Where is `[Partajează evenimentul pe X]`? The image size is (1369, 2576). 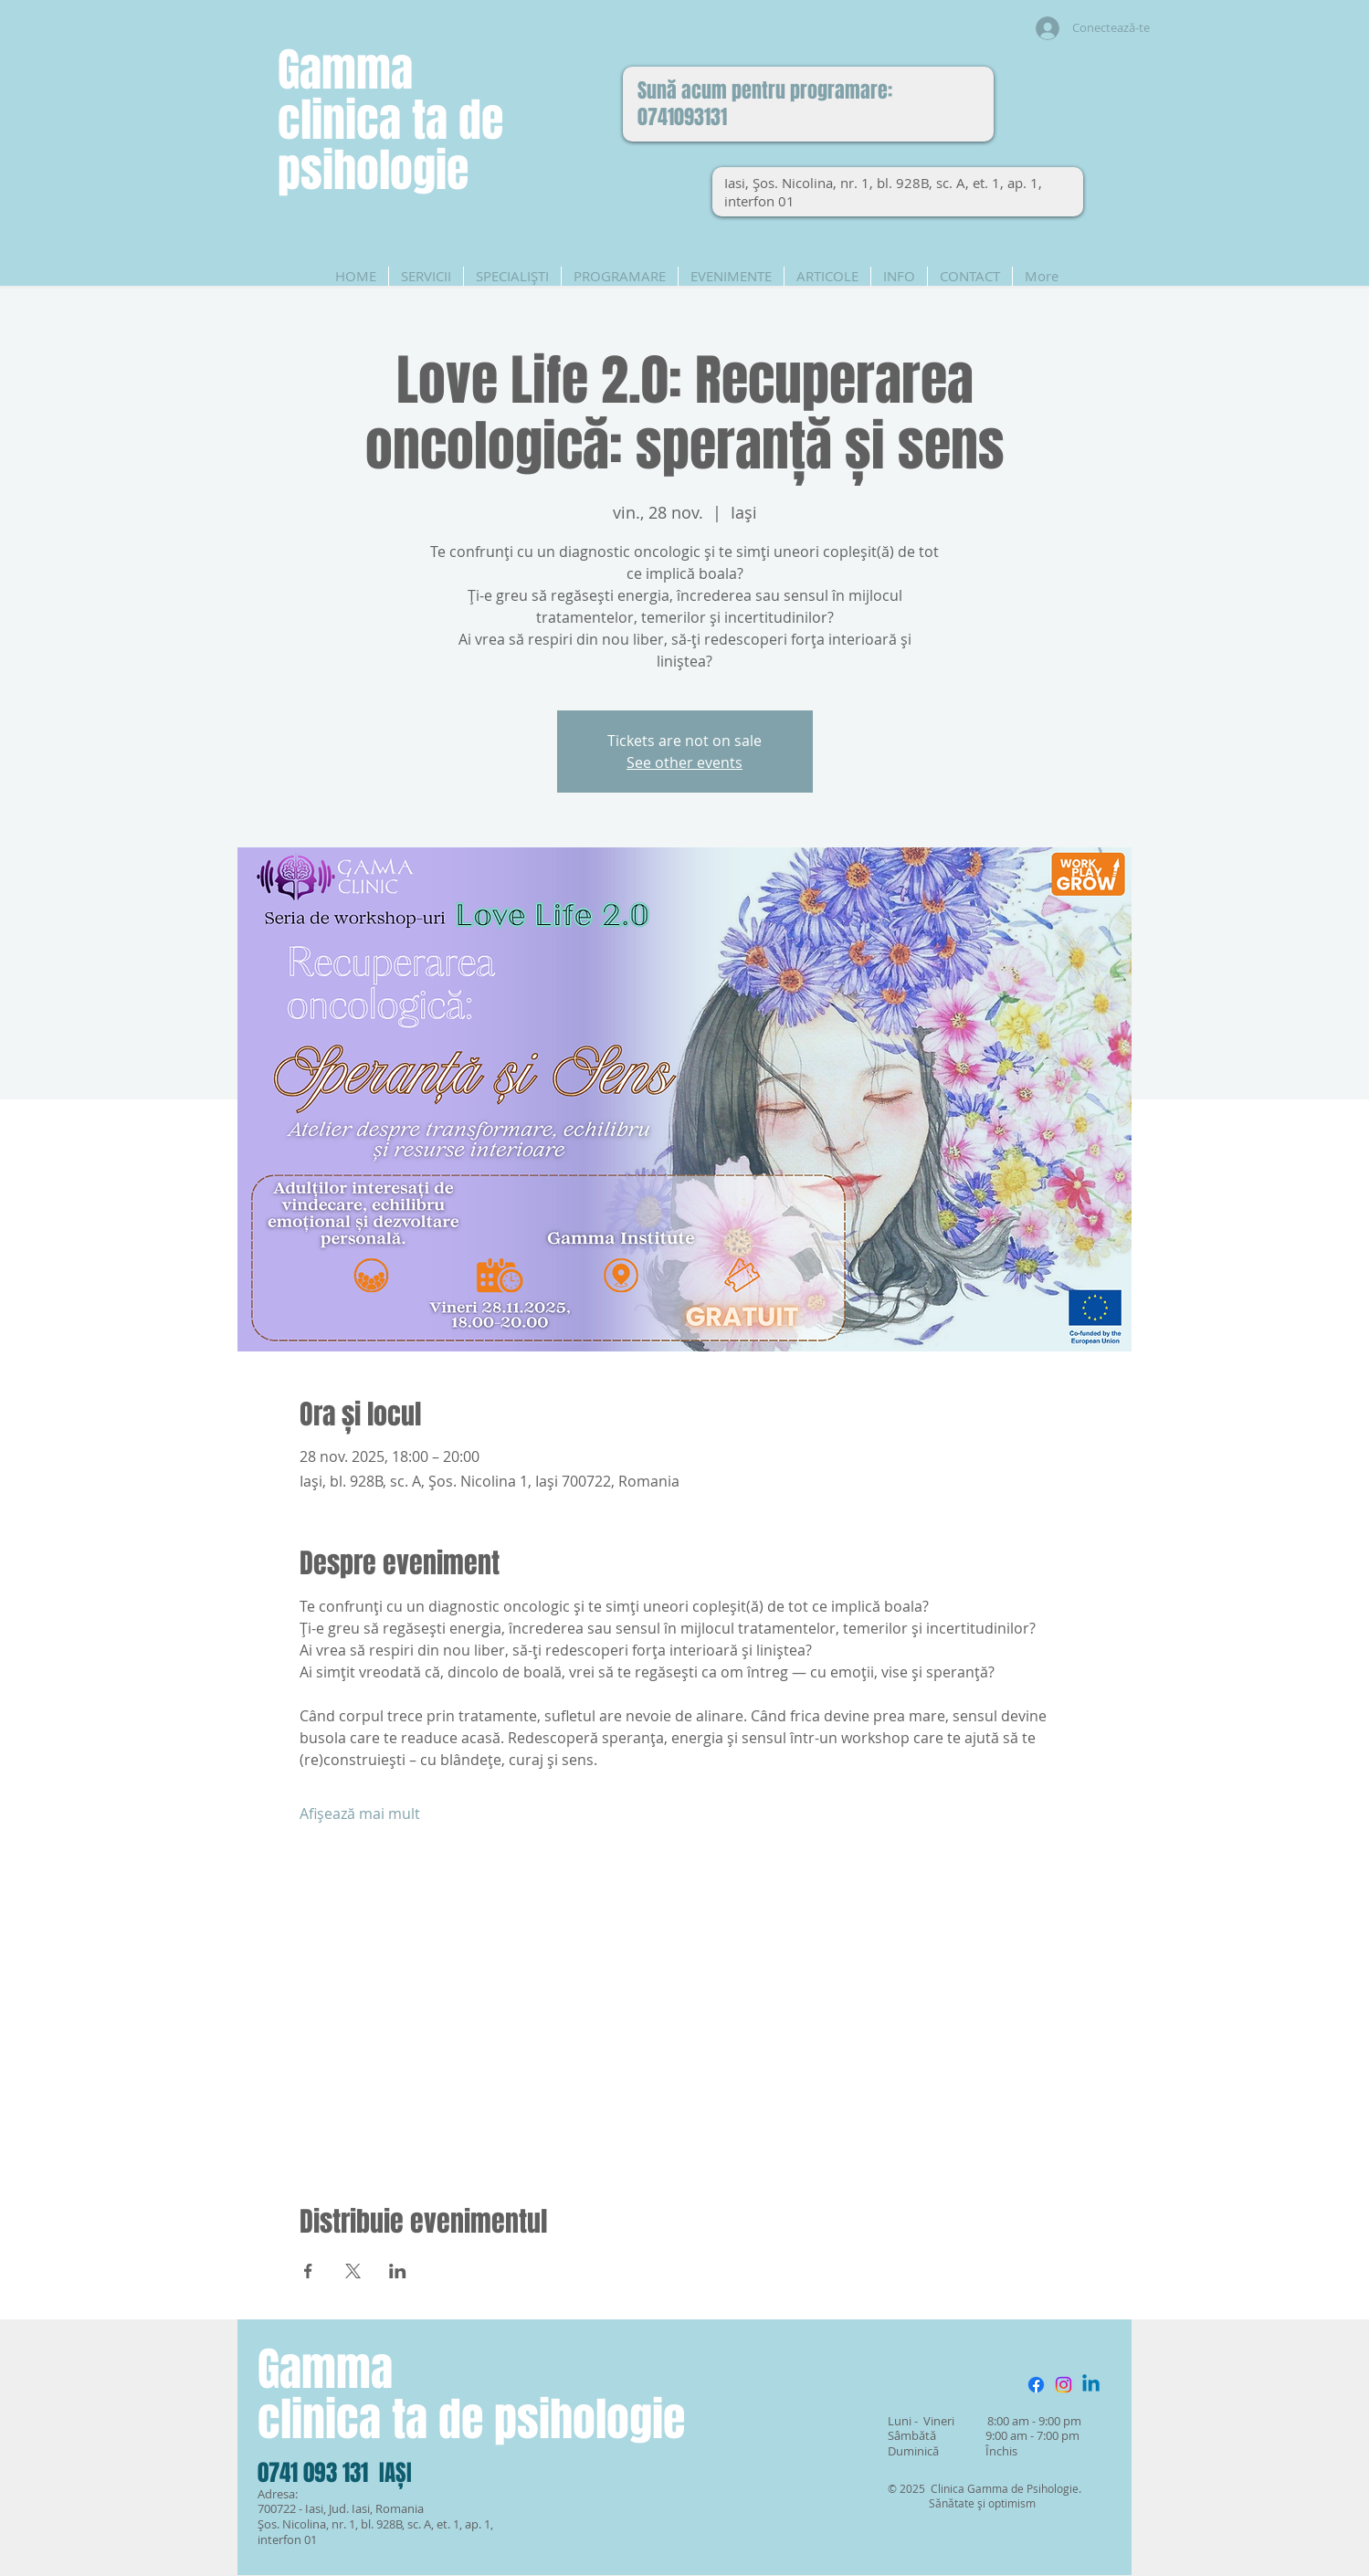 [Partajează evenimentul pe X] is located at coordinates (353, 2271).